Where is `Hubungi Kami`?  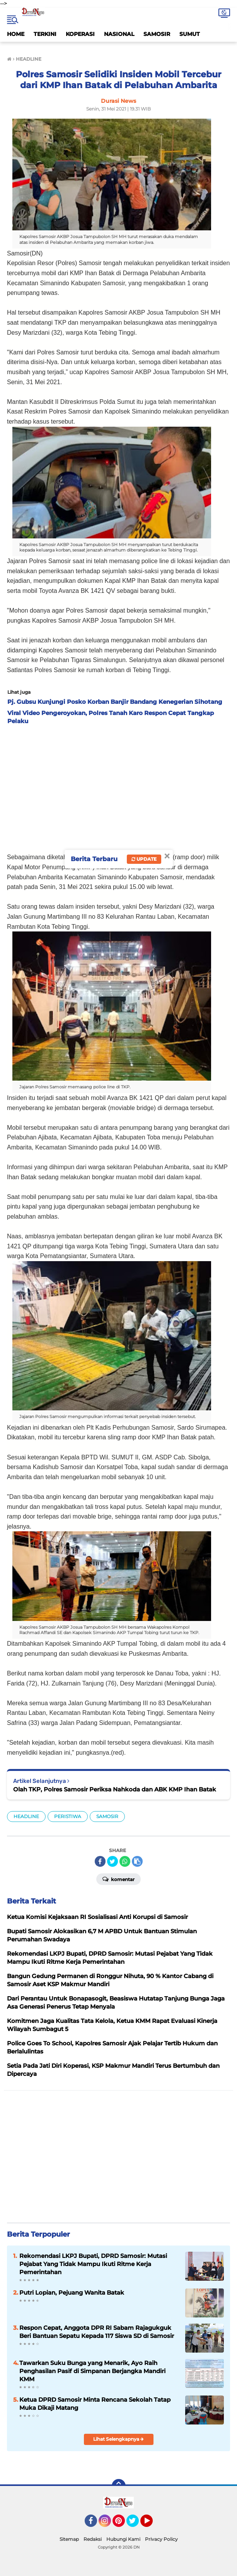
Hubungi Kami is located at coordinates (123, 2539).